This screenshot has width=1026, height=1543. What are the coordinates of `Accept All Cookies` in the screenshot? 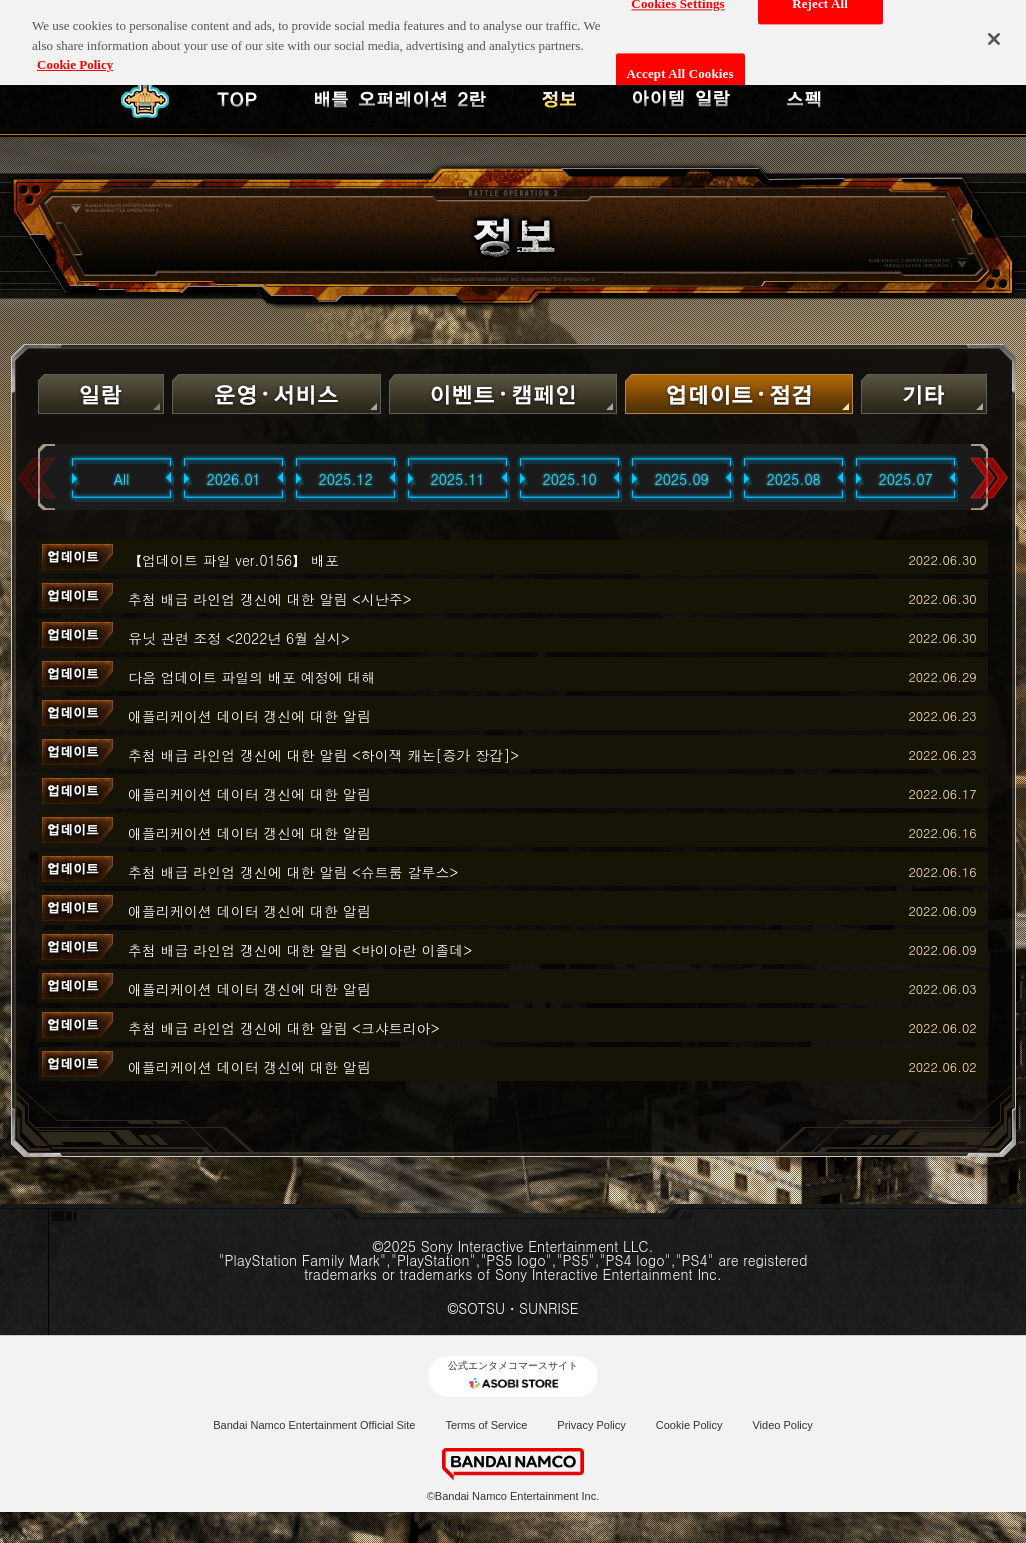 It's located at (680, 67).